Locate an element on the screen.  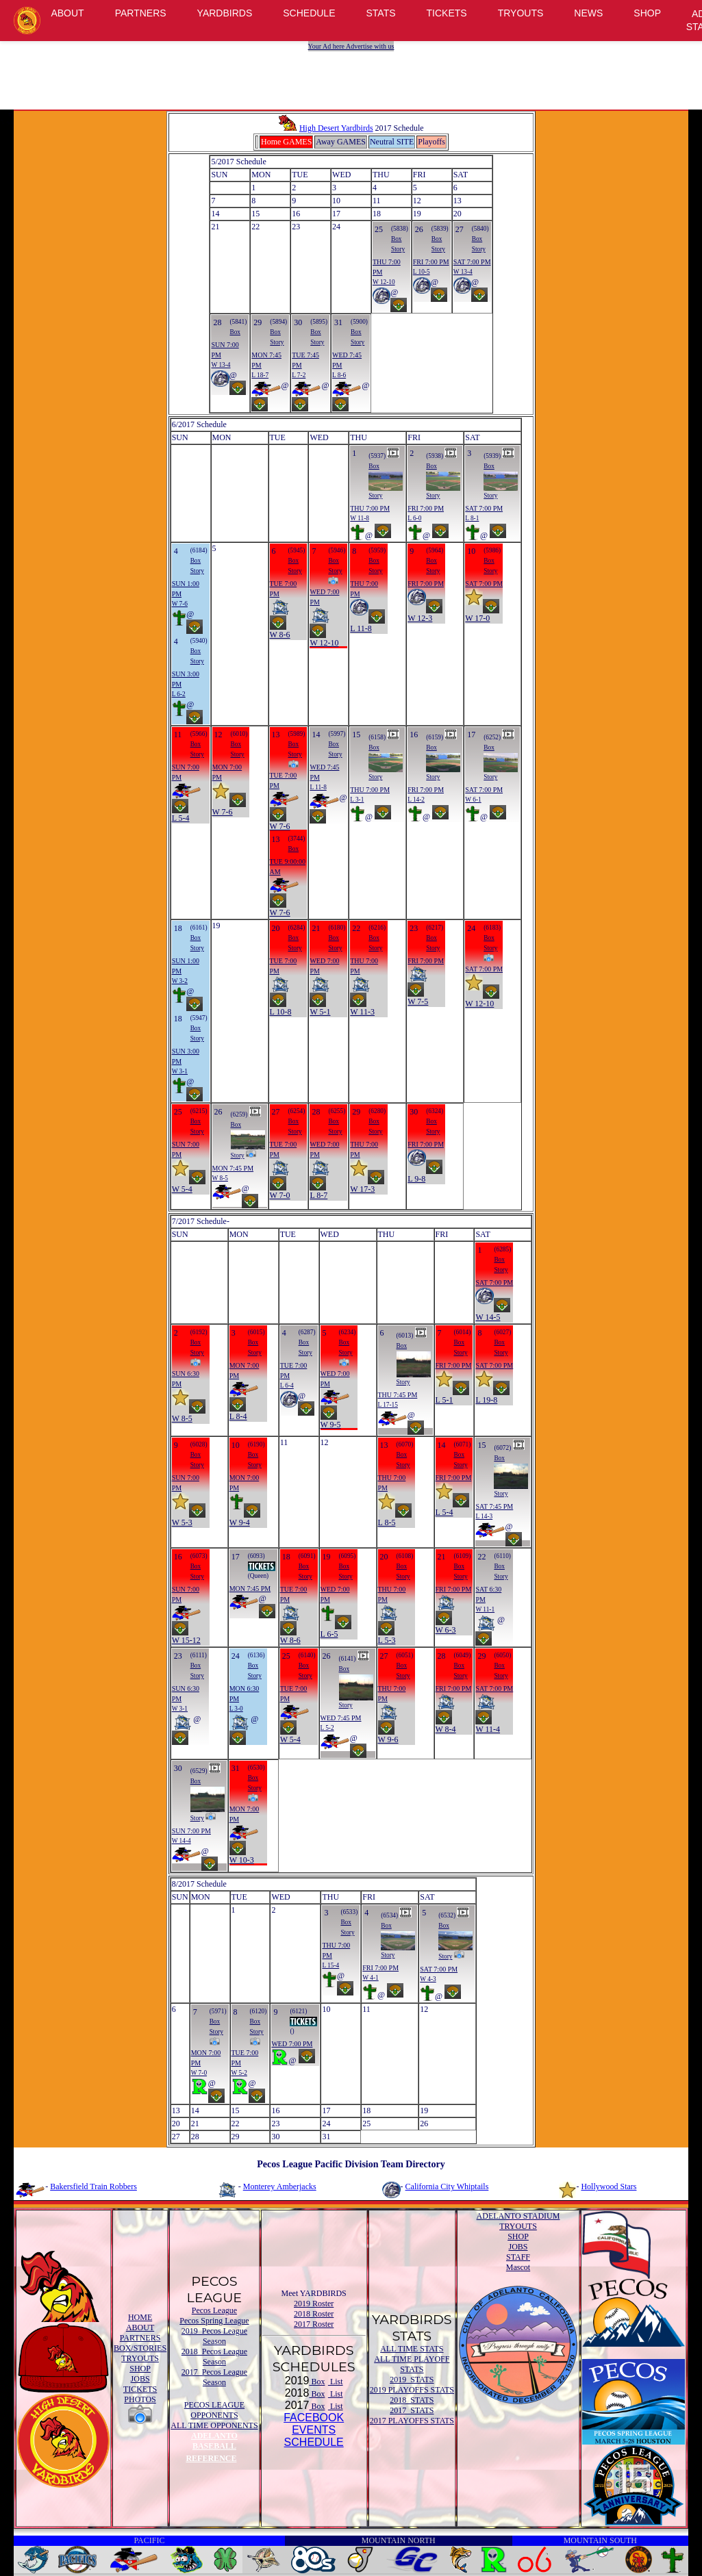
W 3-2 is located at coordinates (180, 981).